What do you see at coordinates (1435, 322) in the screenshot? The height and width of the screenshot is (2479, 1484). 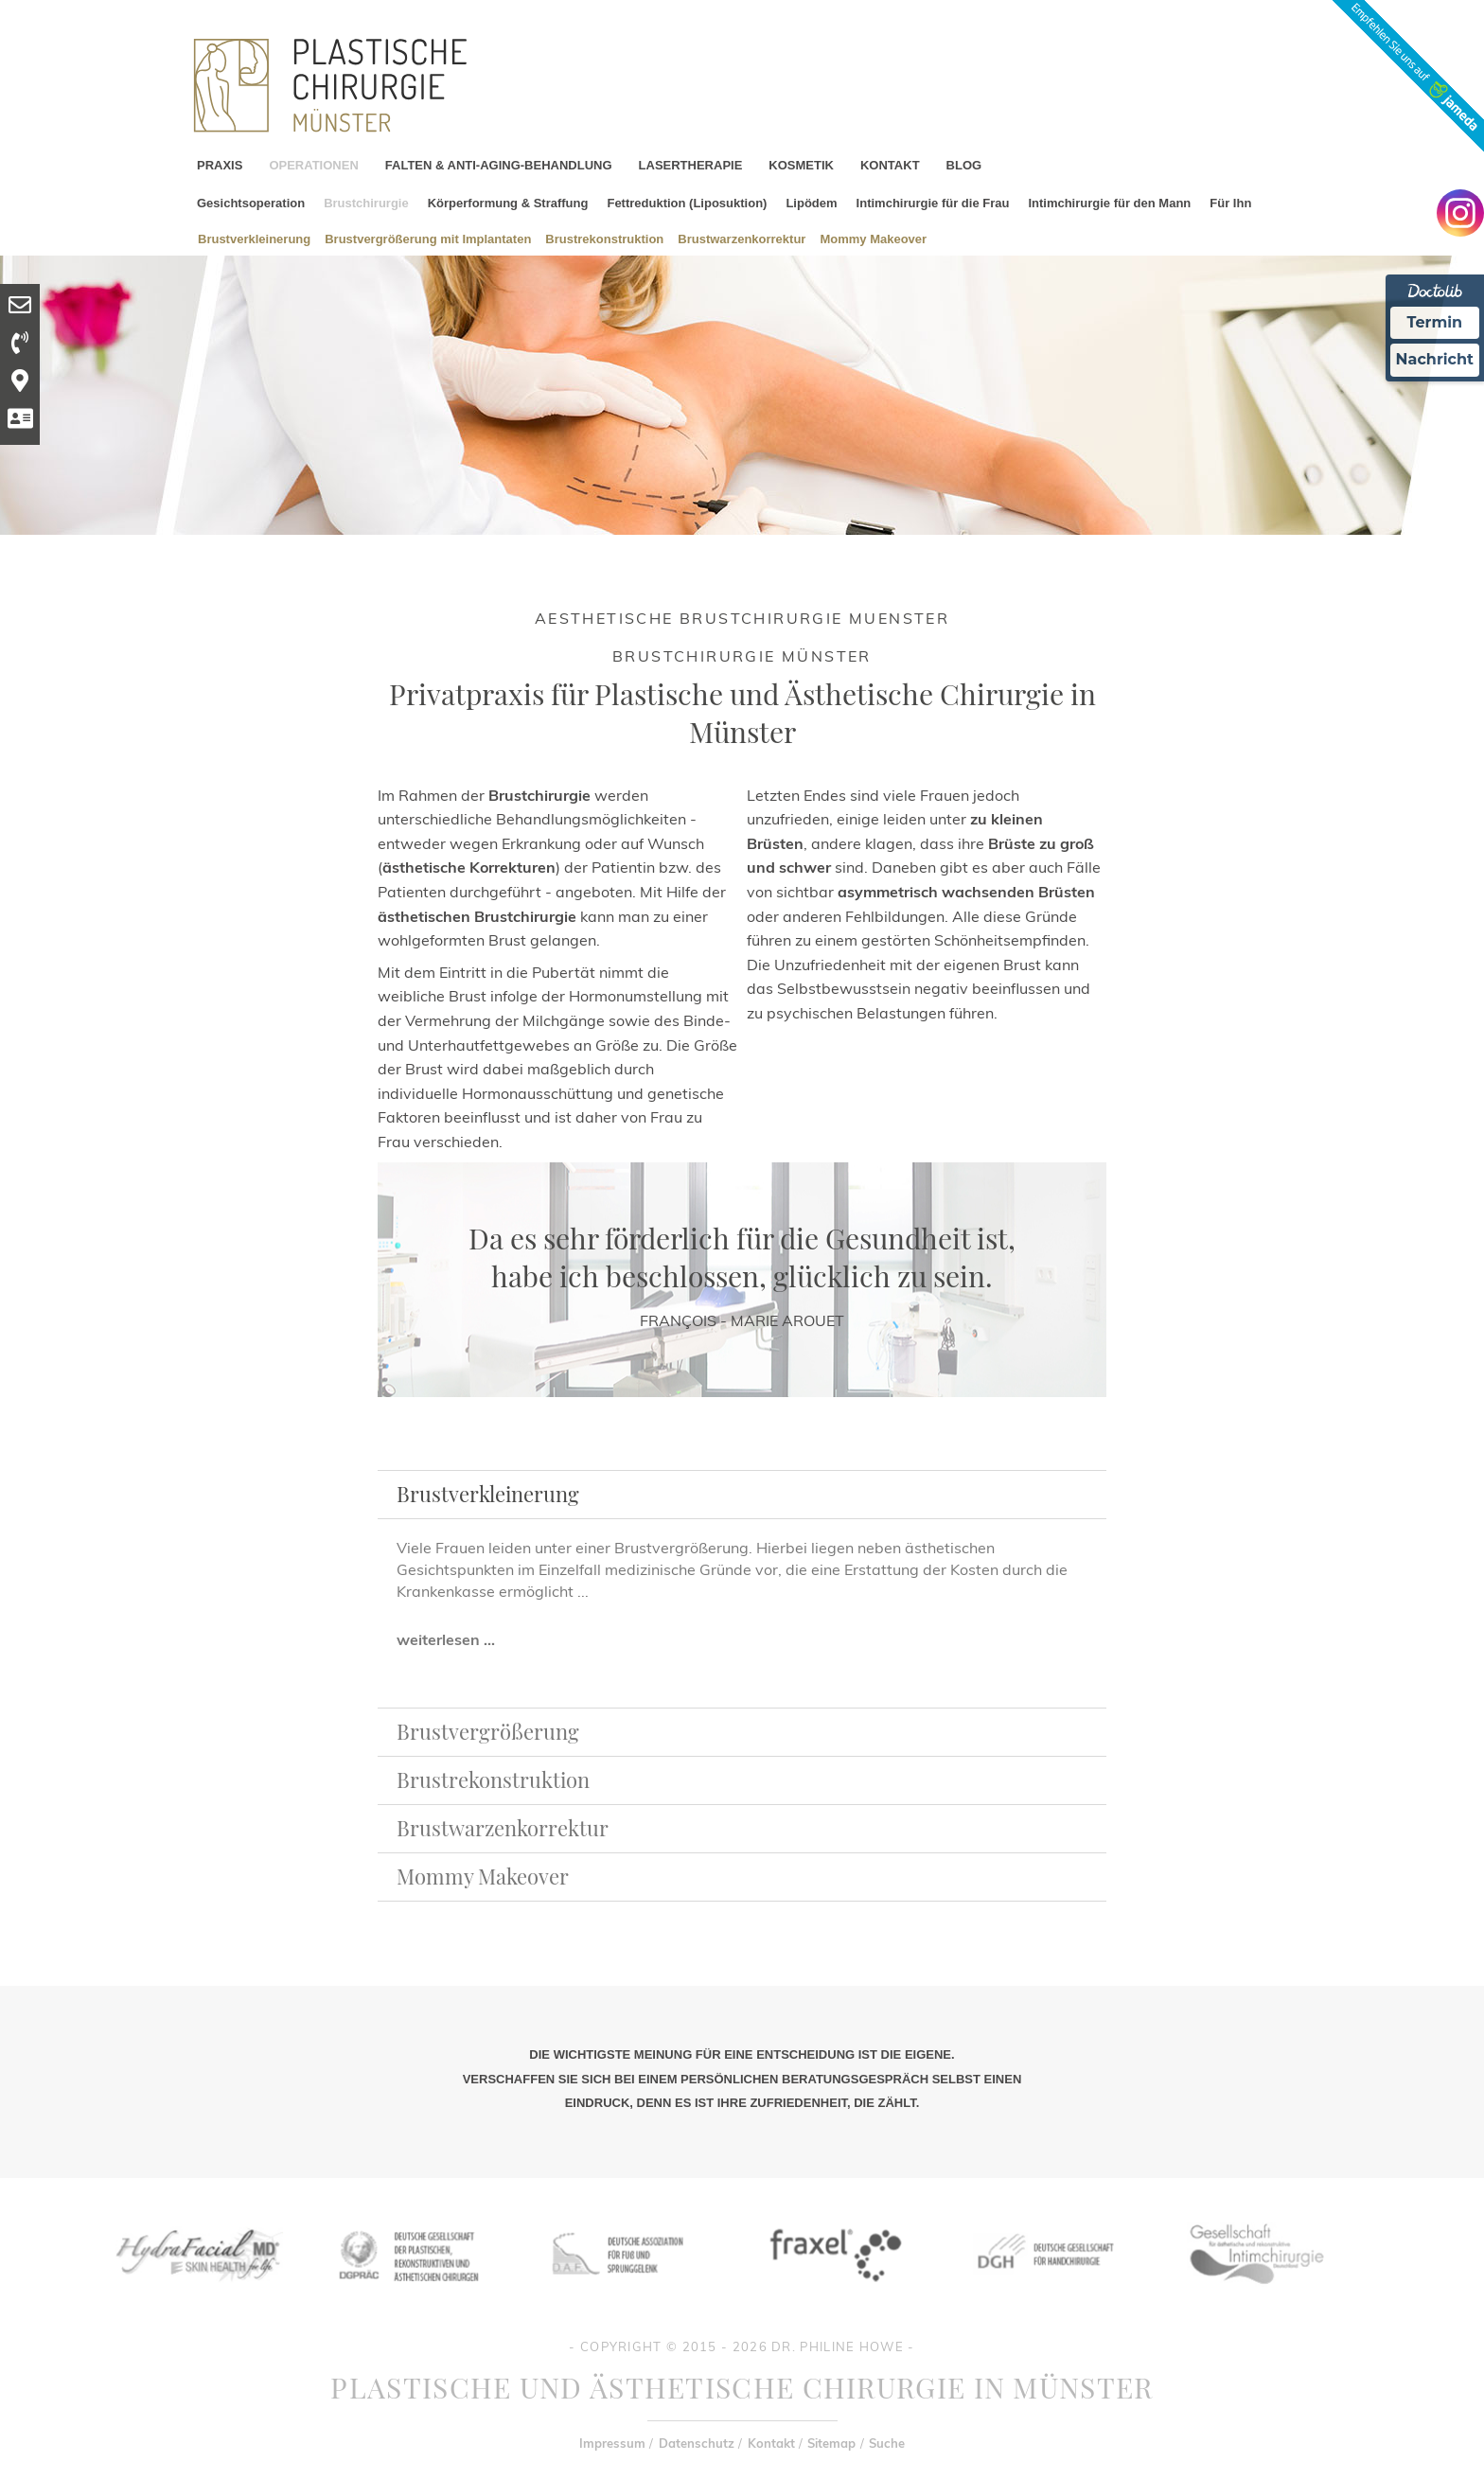 I see `Termin [Termin Online Ã¼ber Doctolib buchen]` at bounding box center [1435, 322].